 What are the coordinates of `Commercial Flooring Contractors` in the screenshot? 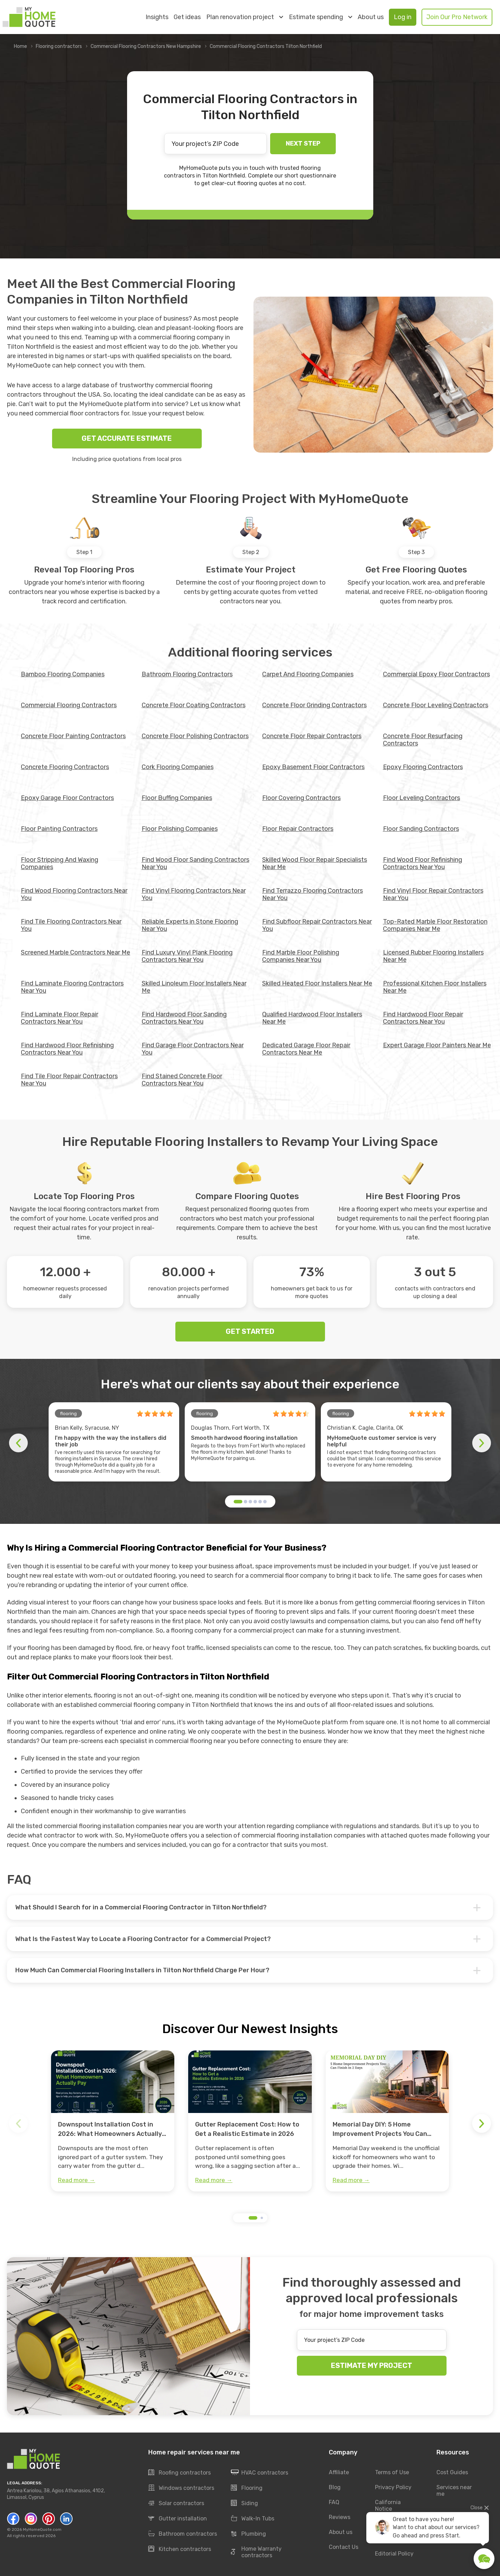 It's located at (69, 705).